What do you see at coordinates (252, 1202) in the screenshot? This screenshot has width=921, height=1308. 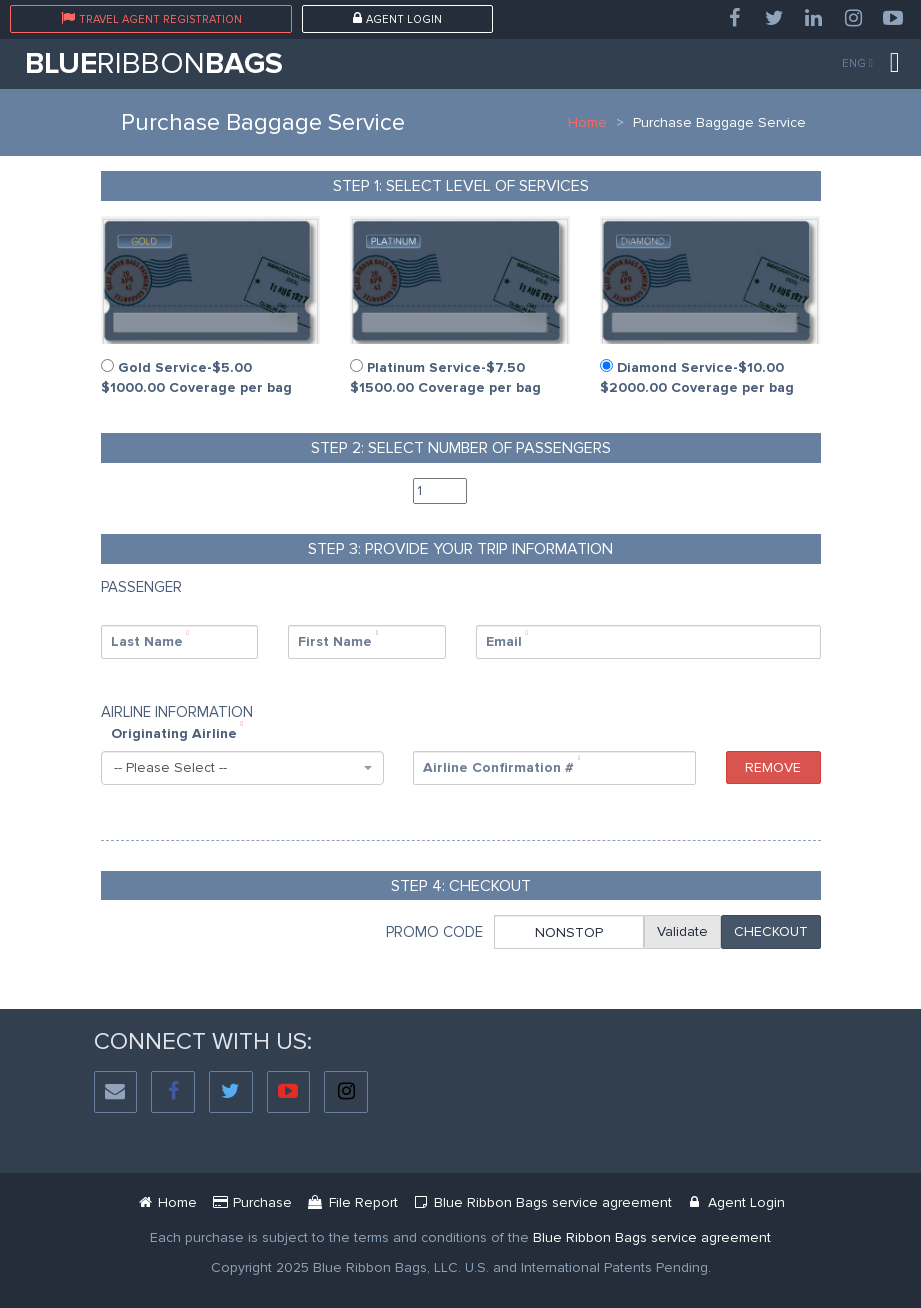 I see `[Service Purchase Passenger]` at bounding box center [252, 1202].